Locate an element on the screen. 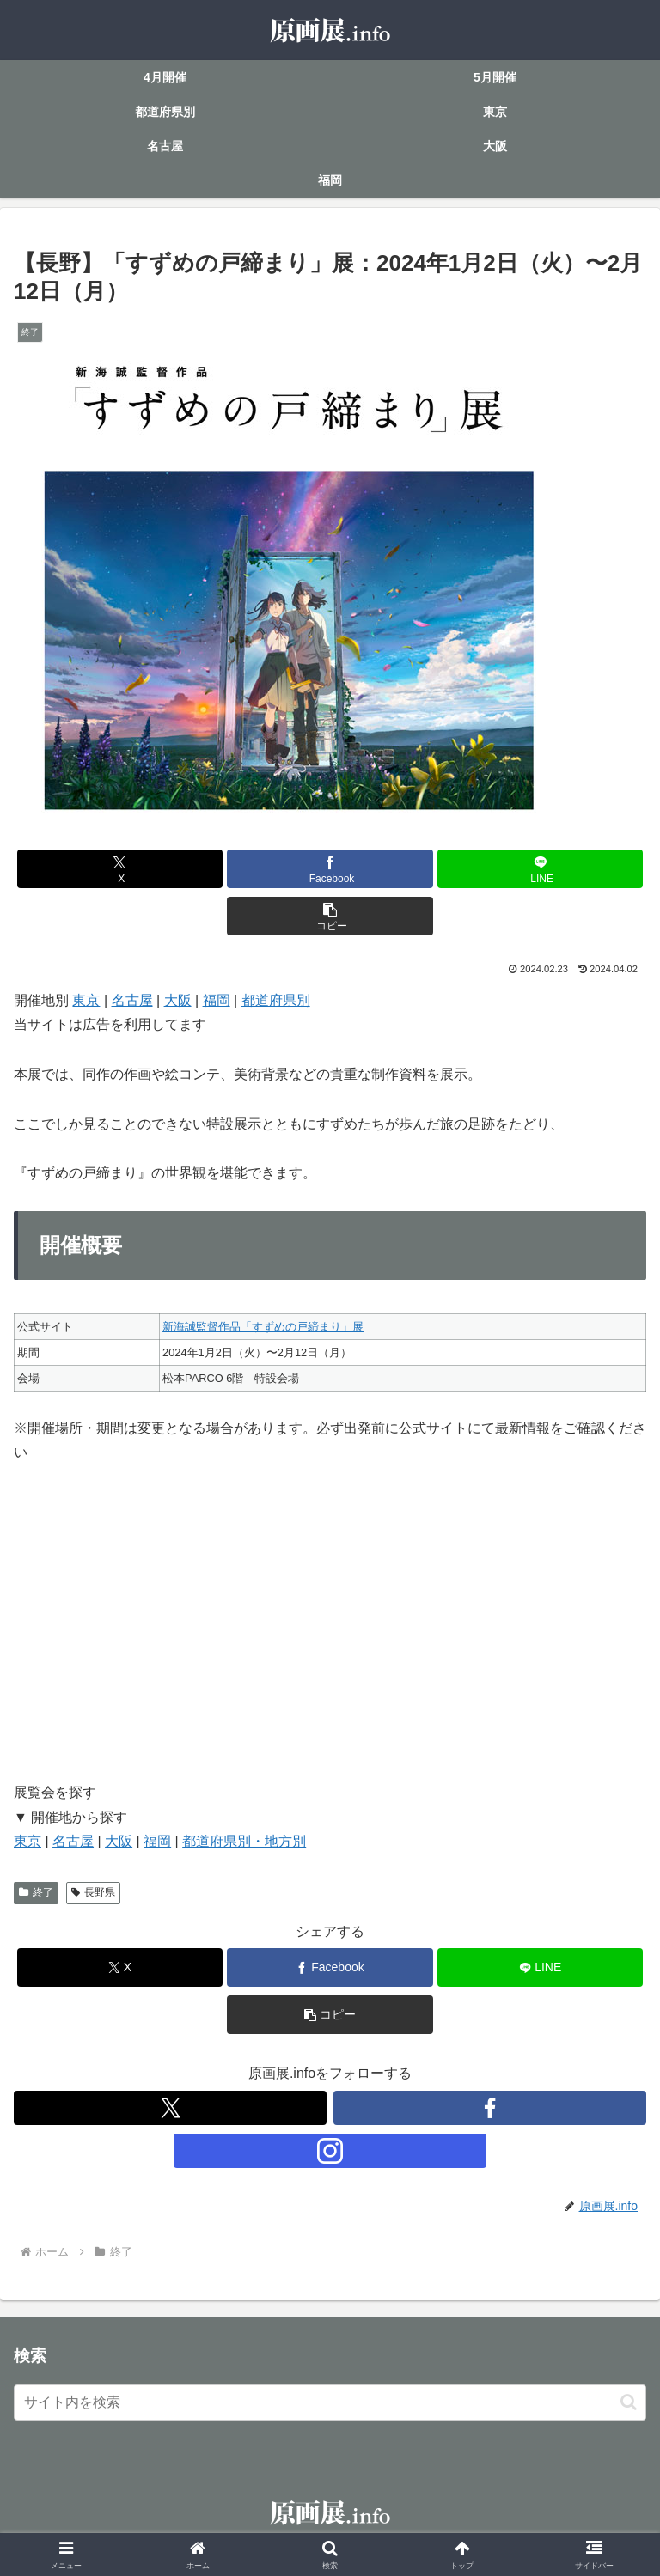  [Xでシェア] is located at coordinates (120, 869).